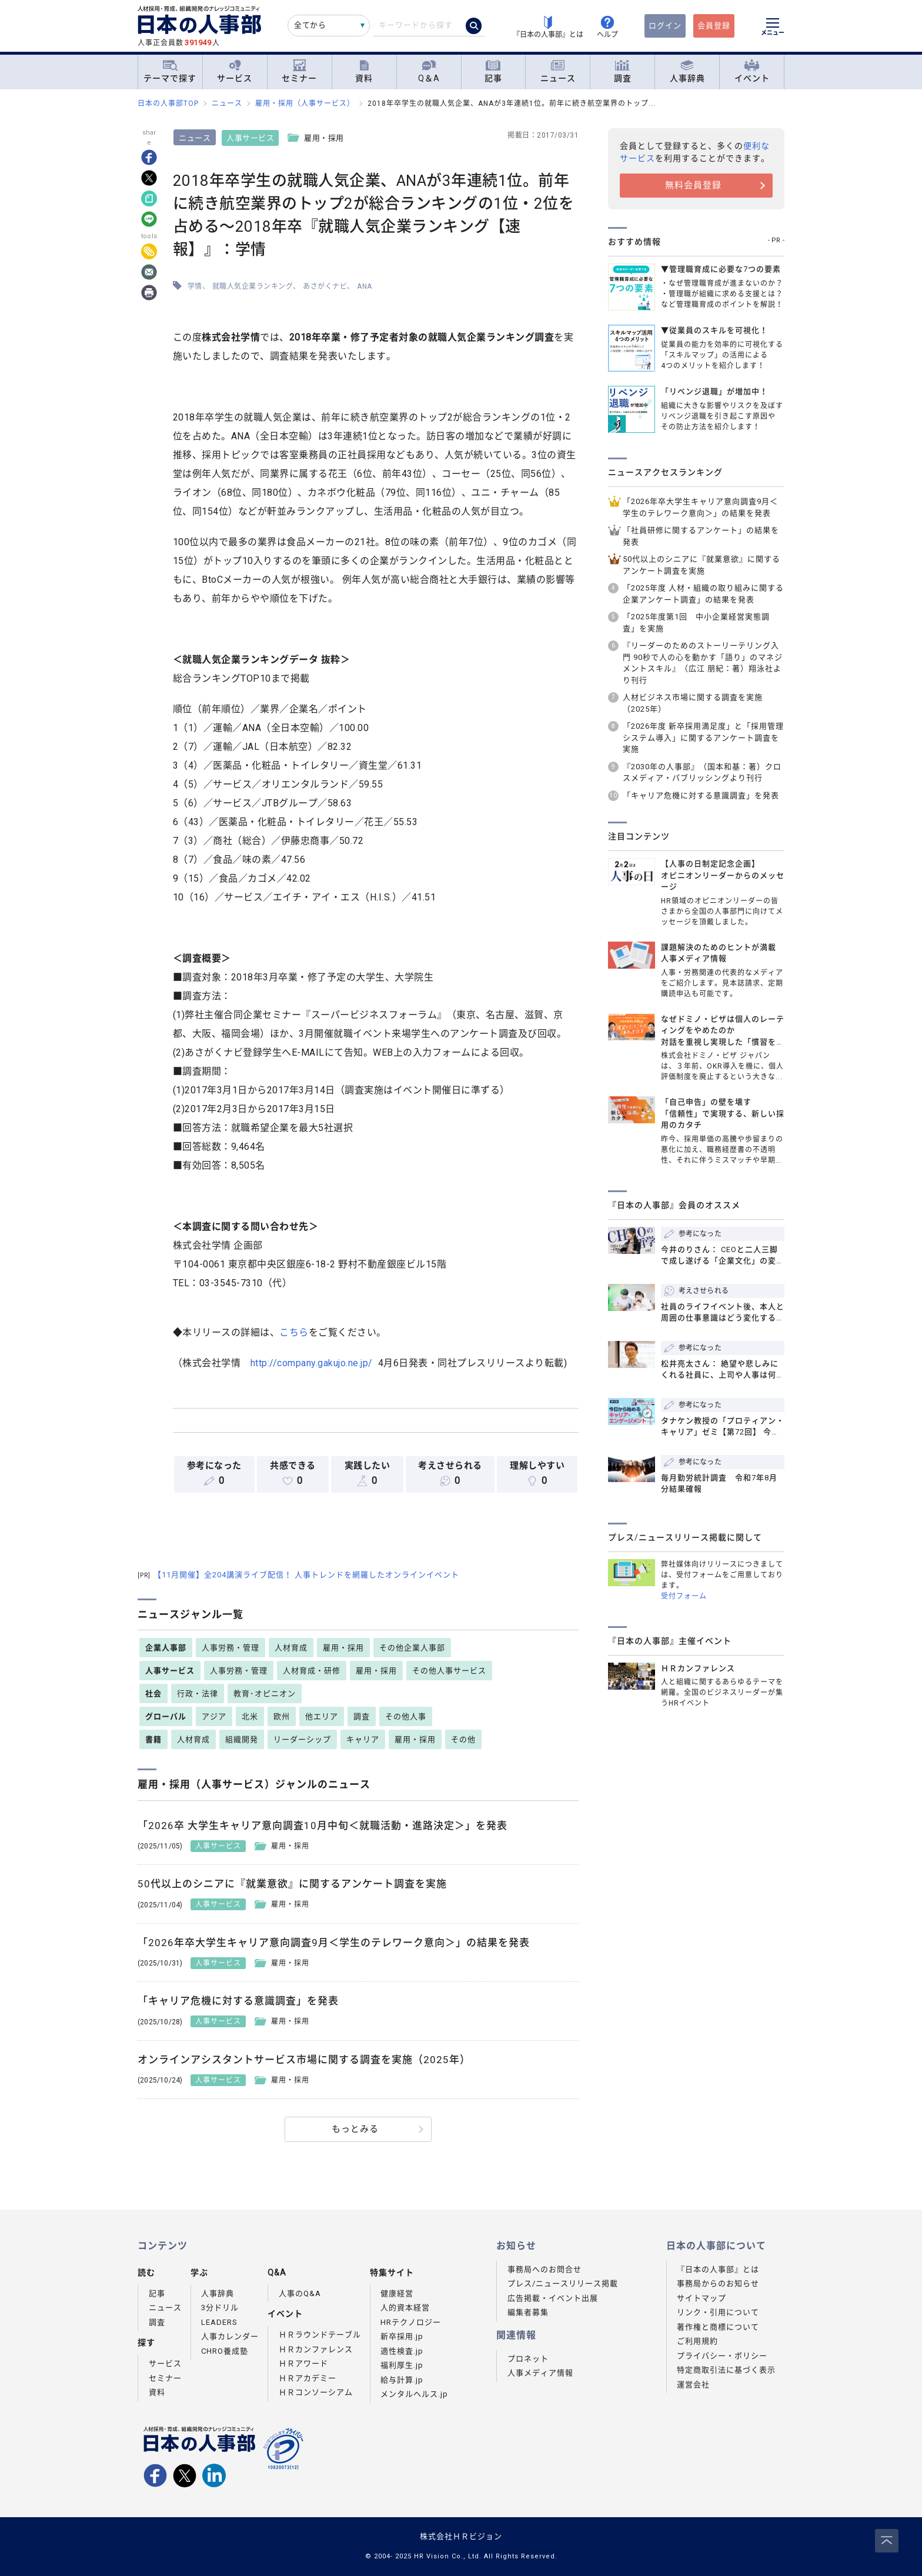 The image size is (922, 2576). Describe the element at coordinates (718, 2312) in the screenshot. I see `リンク・引用について` at that location.